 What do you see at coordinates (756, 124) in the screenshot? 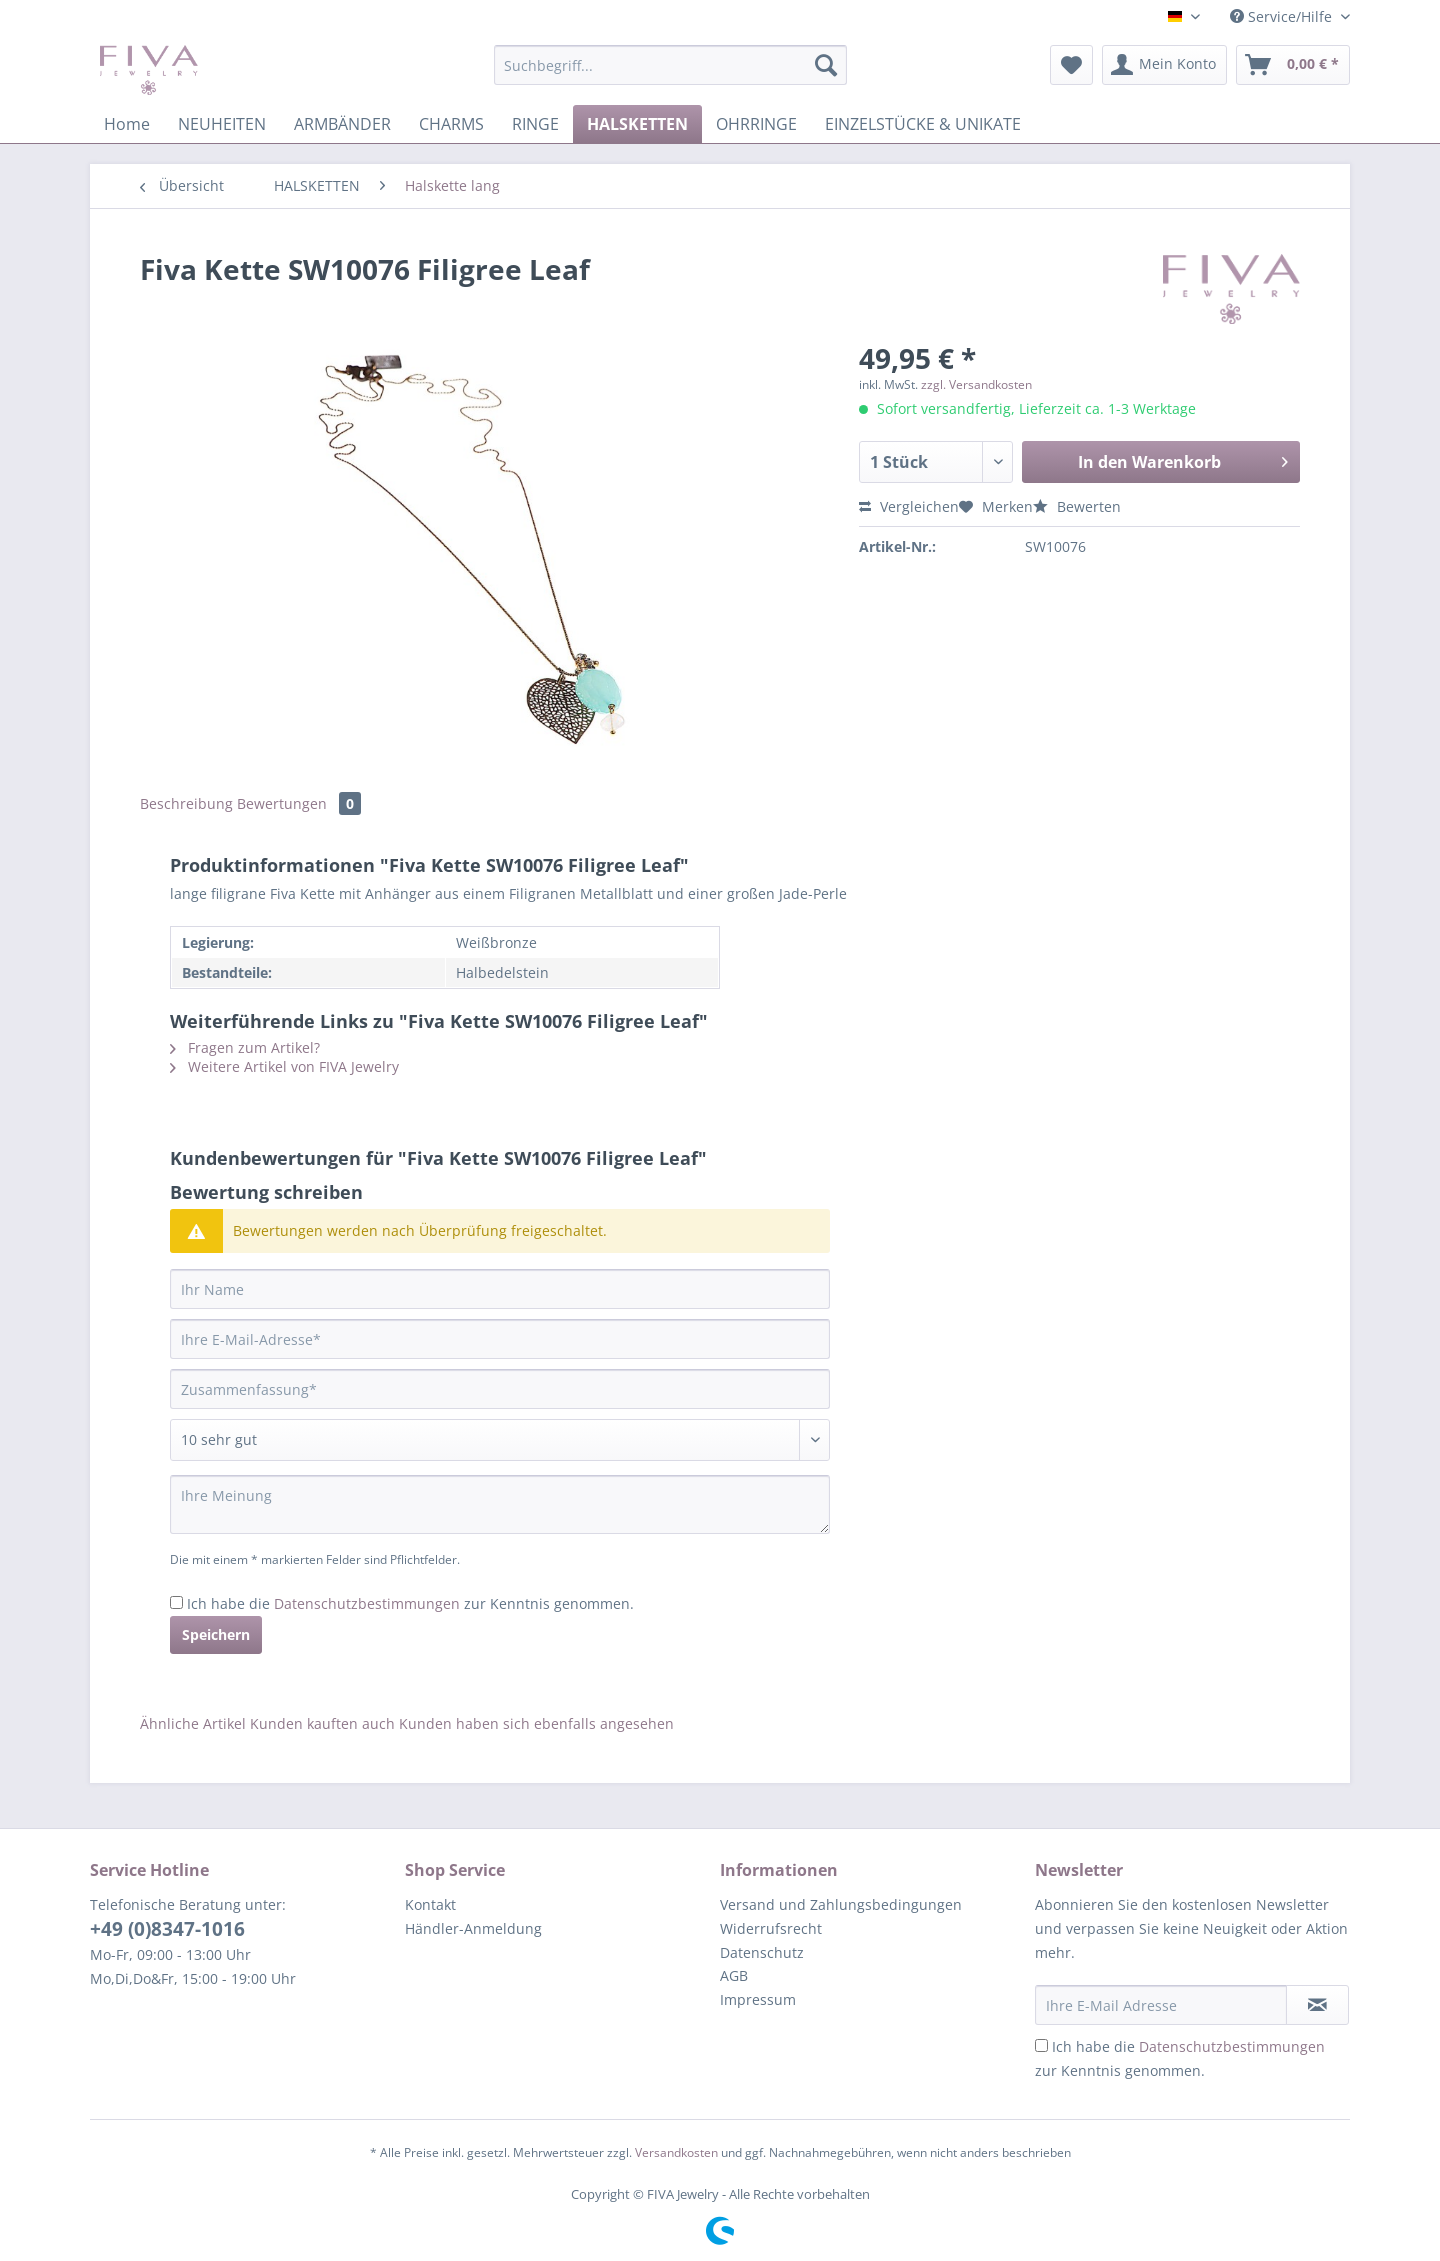
I see `[OHRRINGE]` at bounding box center [756, 124].